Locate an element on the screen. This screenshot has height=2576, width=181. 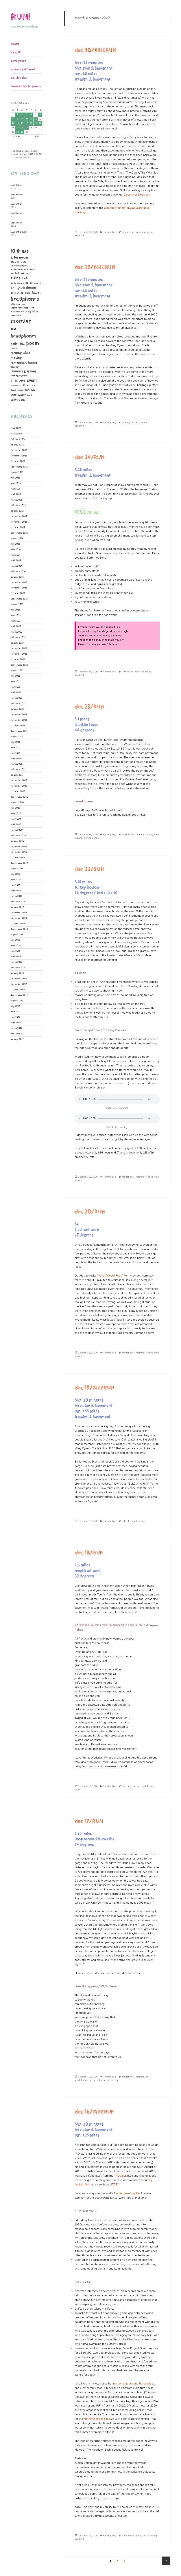
May 2020 is located at coordinates (16, 819).